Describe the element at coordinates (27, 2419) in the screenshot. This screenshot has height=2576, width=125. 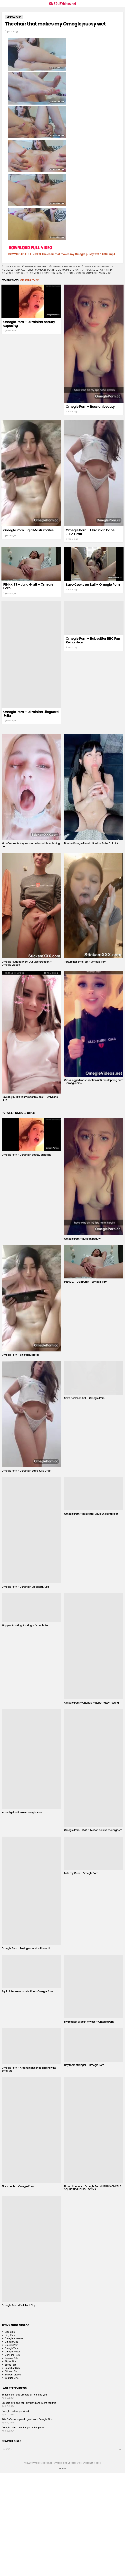
I see `POV Safada chupando gostoso – Omegle Girls` at that location.